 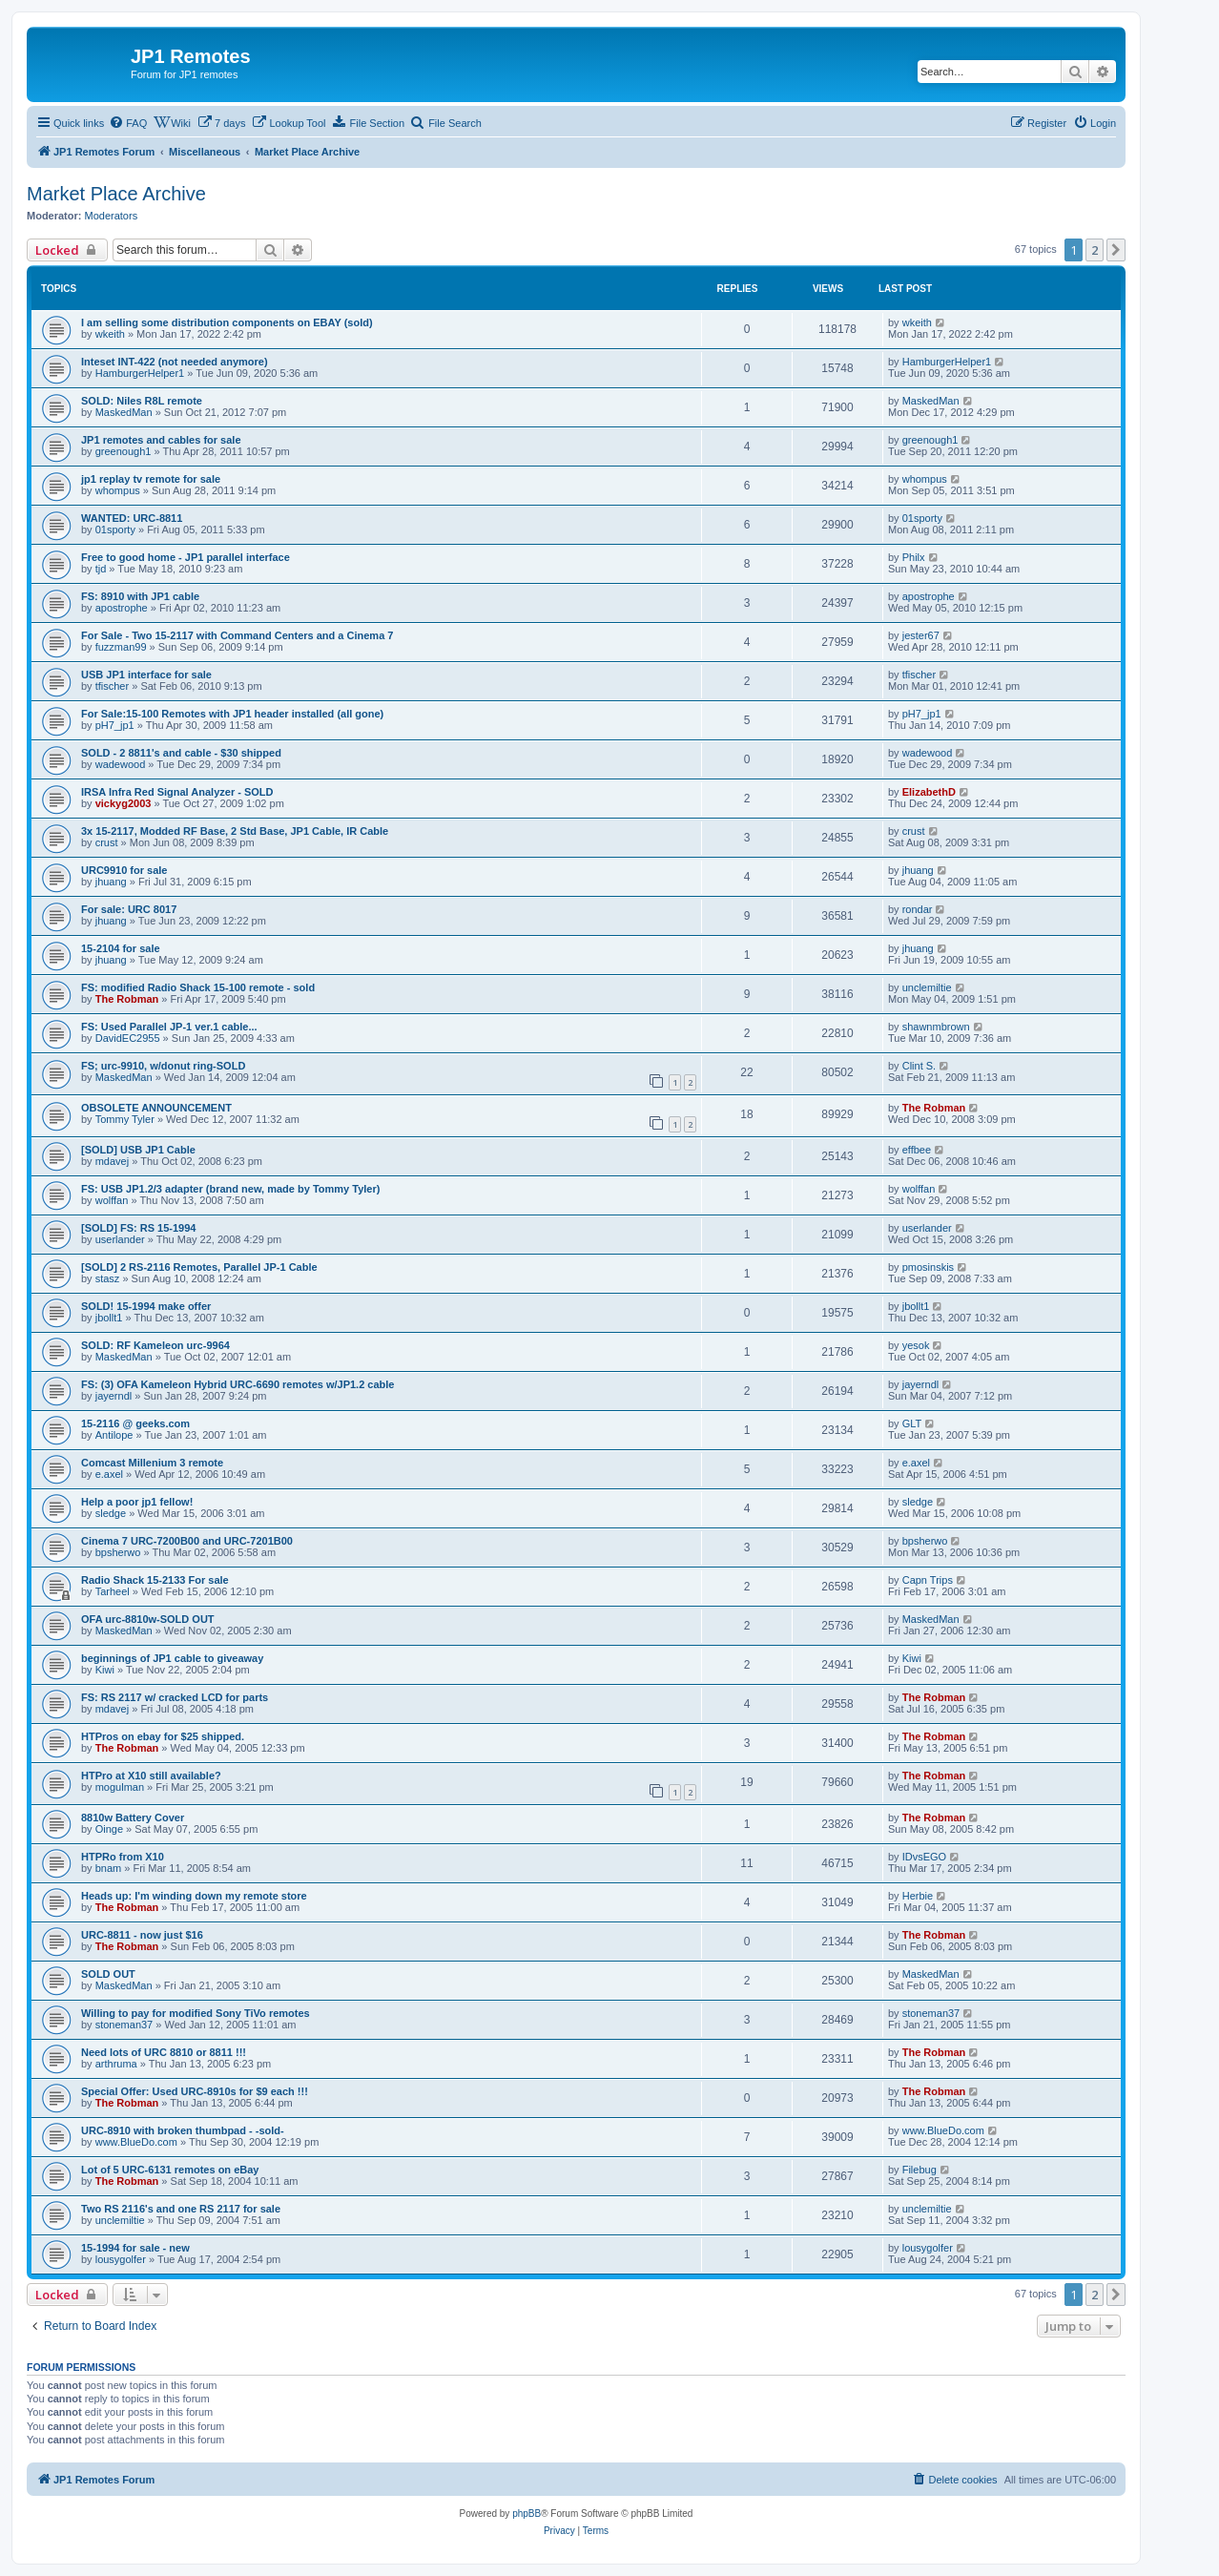 What do you see at coordinates (174, 361) in the screenshot?
I see `Inteset INT-422 (not needed anymore)` at bounding box center [174, 361].